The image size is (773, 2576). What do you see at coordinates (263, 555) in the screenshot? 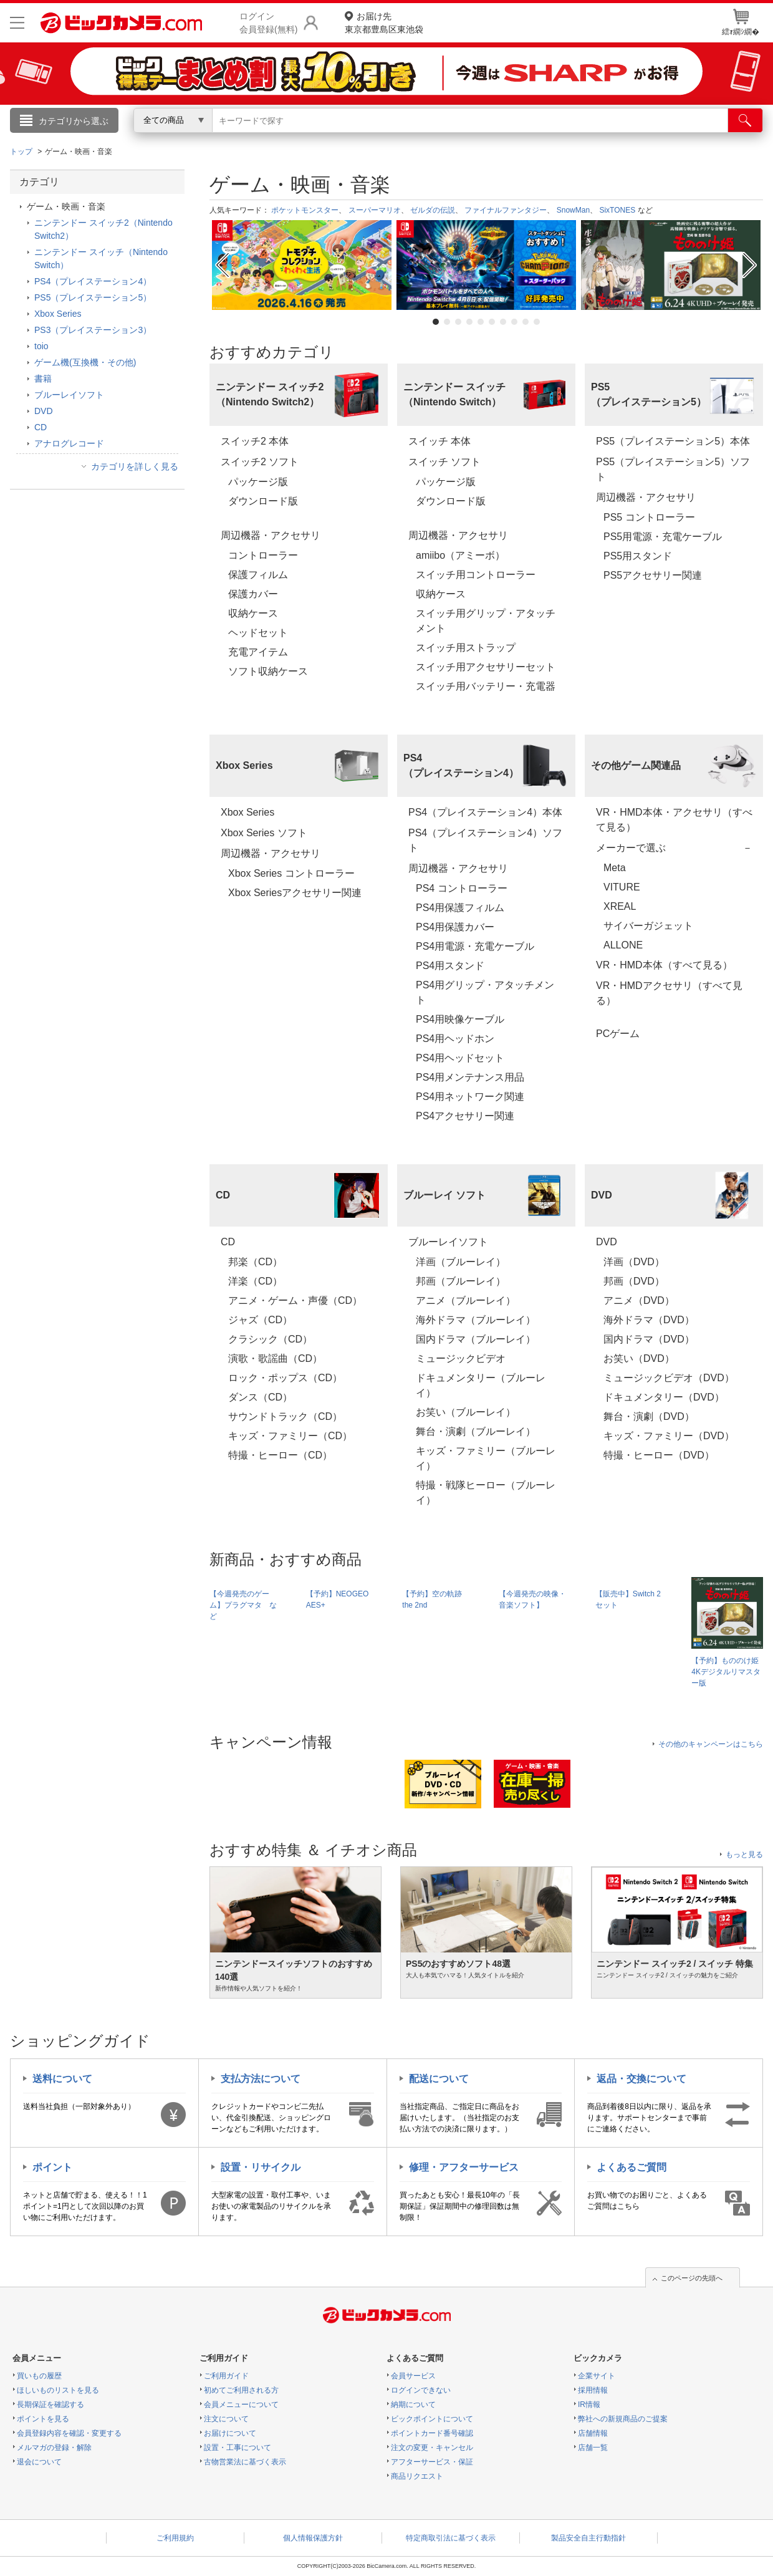
I see `コントローラー` at bounding box center [263, 555].